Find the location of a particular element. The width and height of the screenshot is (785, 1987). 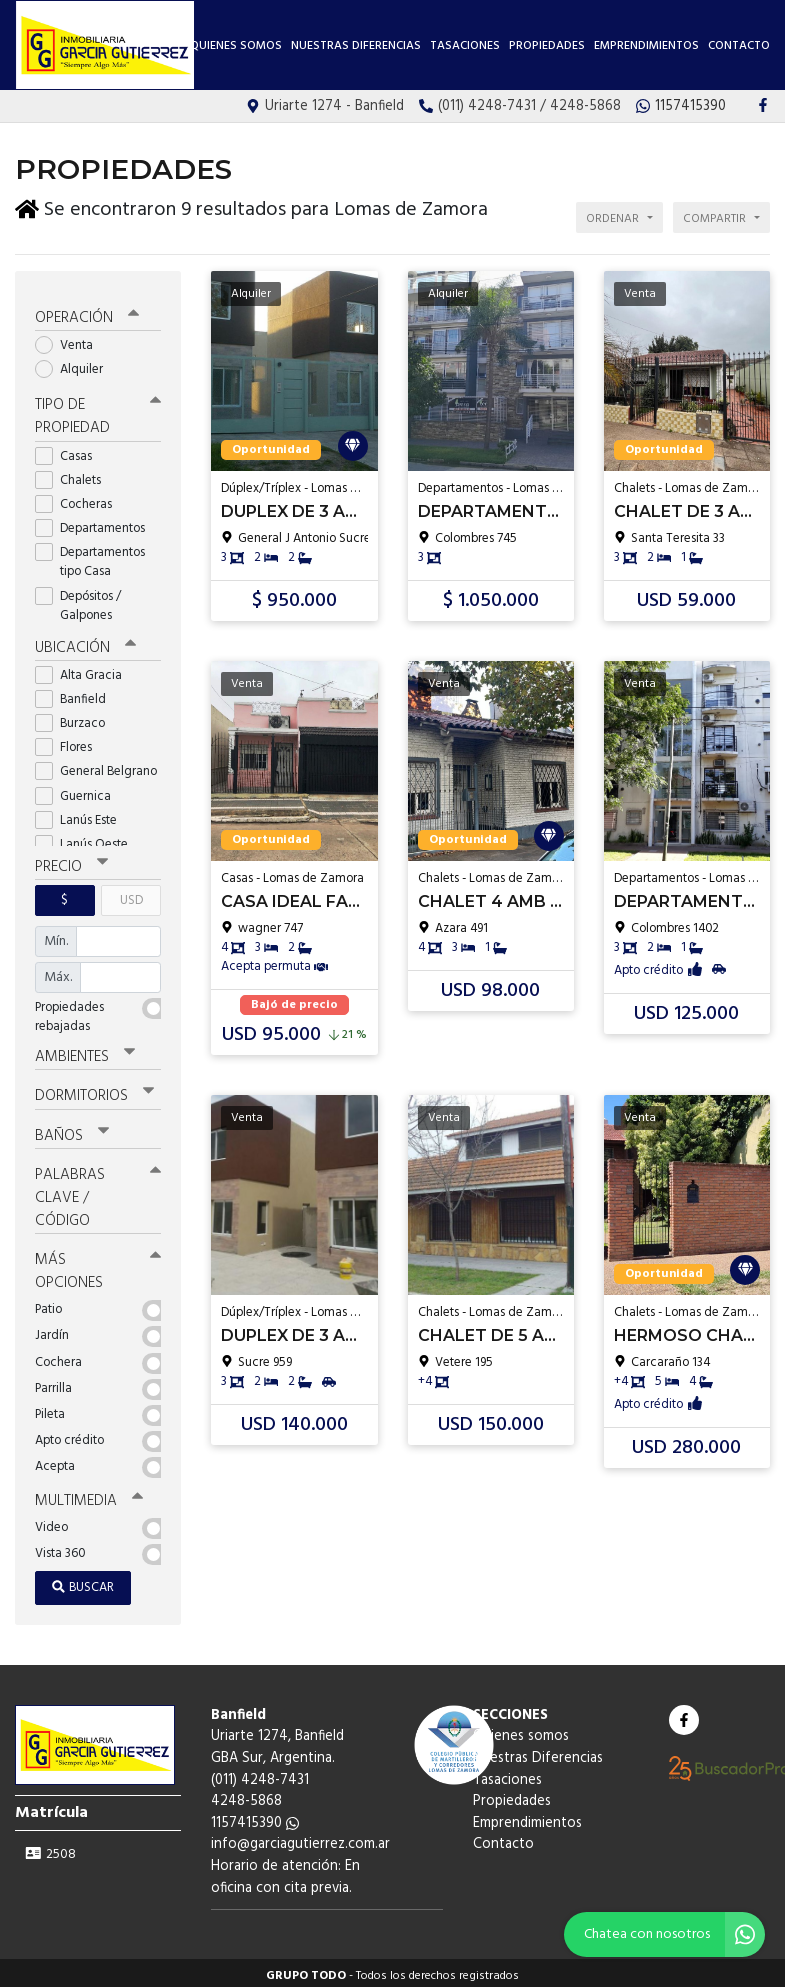

info@garciagutierrez.com.ar is located at coordinates (300, 1838).